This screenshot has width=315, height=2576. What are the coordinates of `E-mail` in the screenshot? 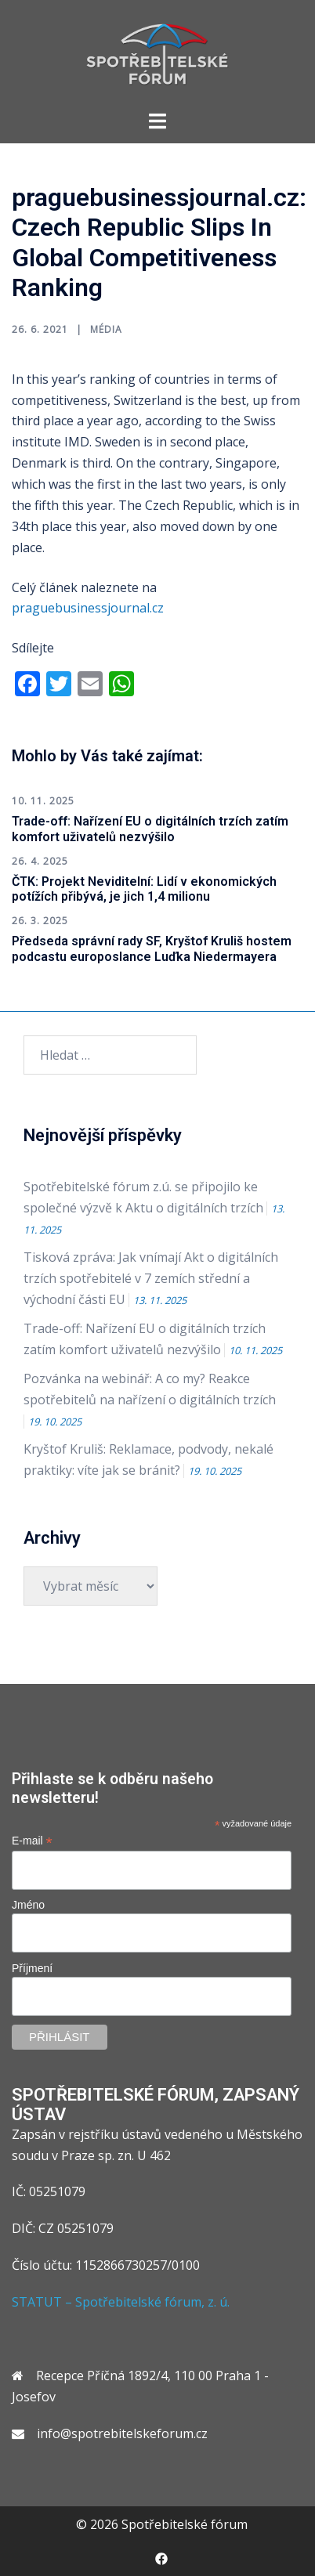 It's located at (32, 1841).